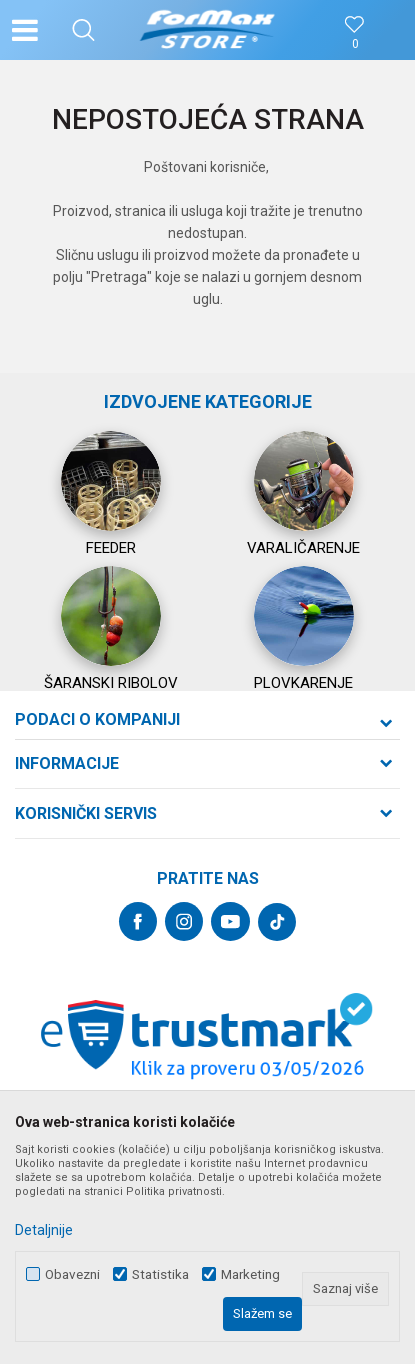 The height and width of the screenshot is (1364, 415). What do you see at coordinates (83, 30) in the screenshot?
I see `[button]` at bounding box center [83, 30].